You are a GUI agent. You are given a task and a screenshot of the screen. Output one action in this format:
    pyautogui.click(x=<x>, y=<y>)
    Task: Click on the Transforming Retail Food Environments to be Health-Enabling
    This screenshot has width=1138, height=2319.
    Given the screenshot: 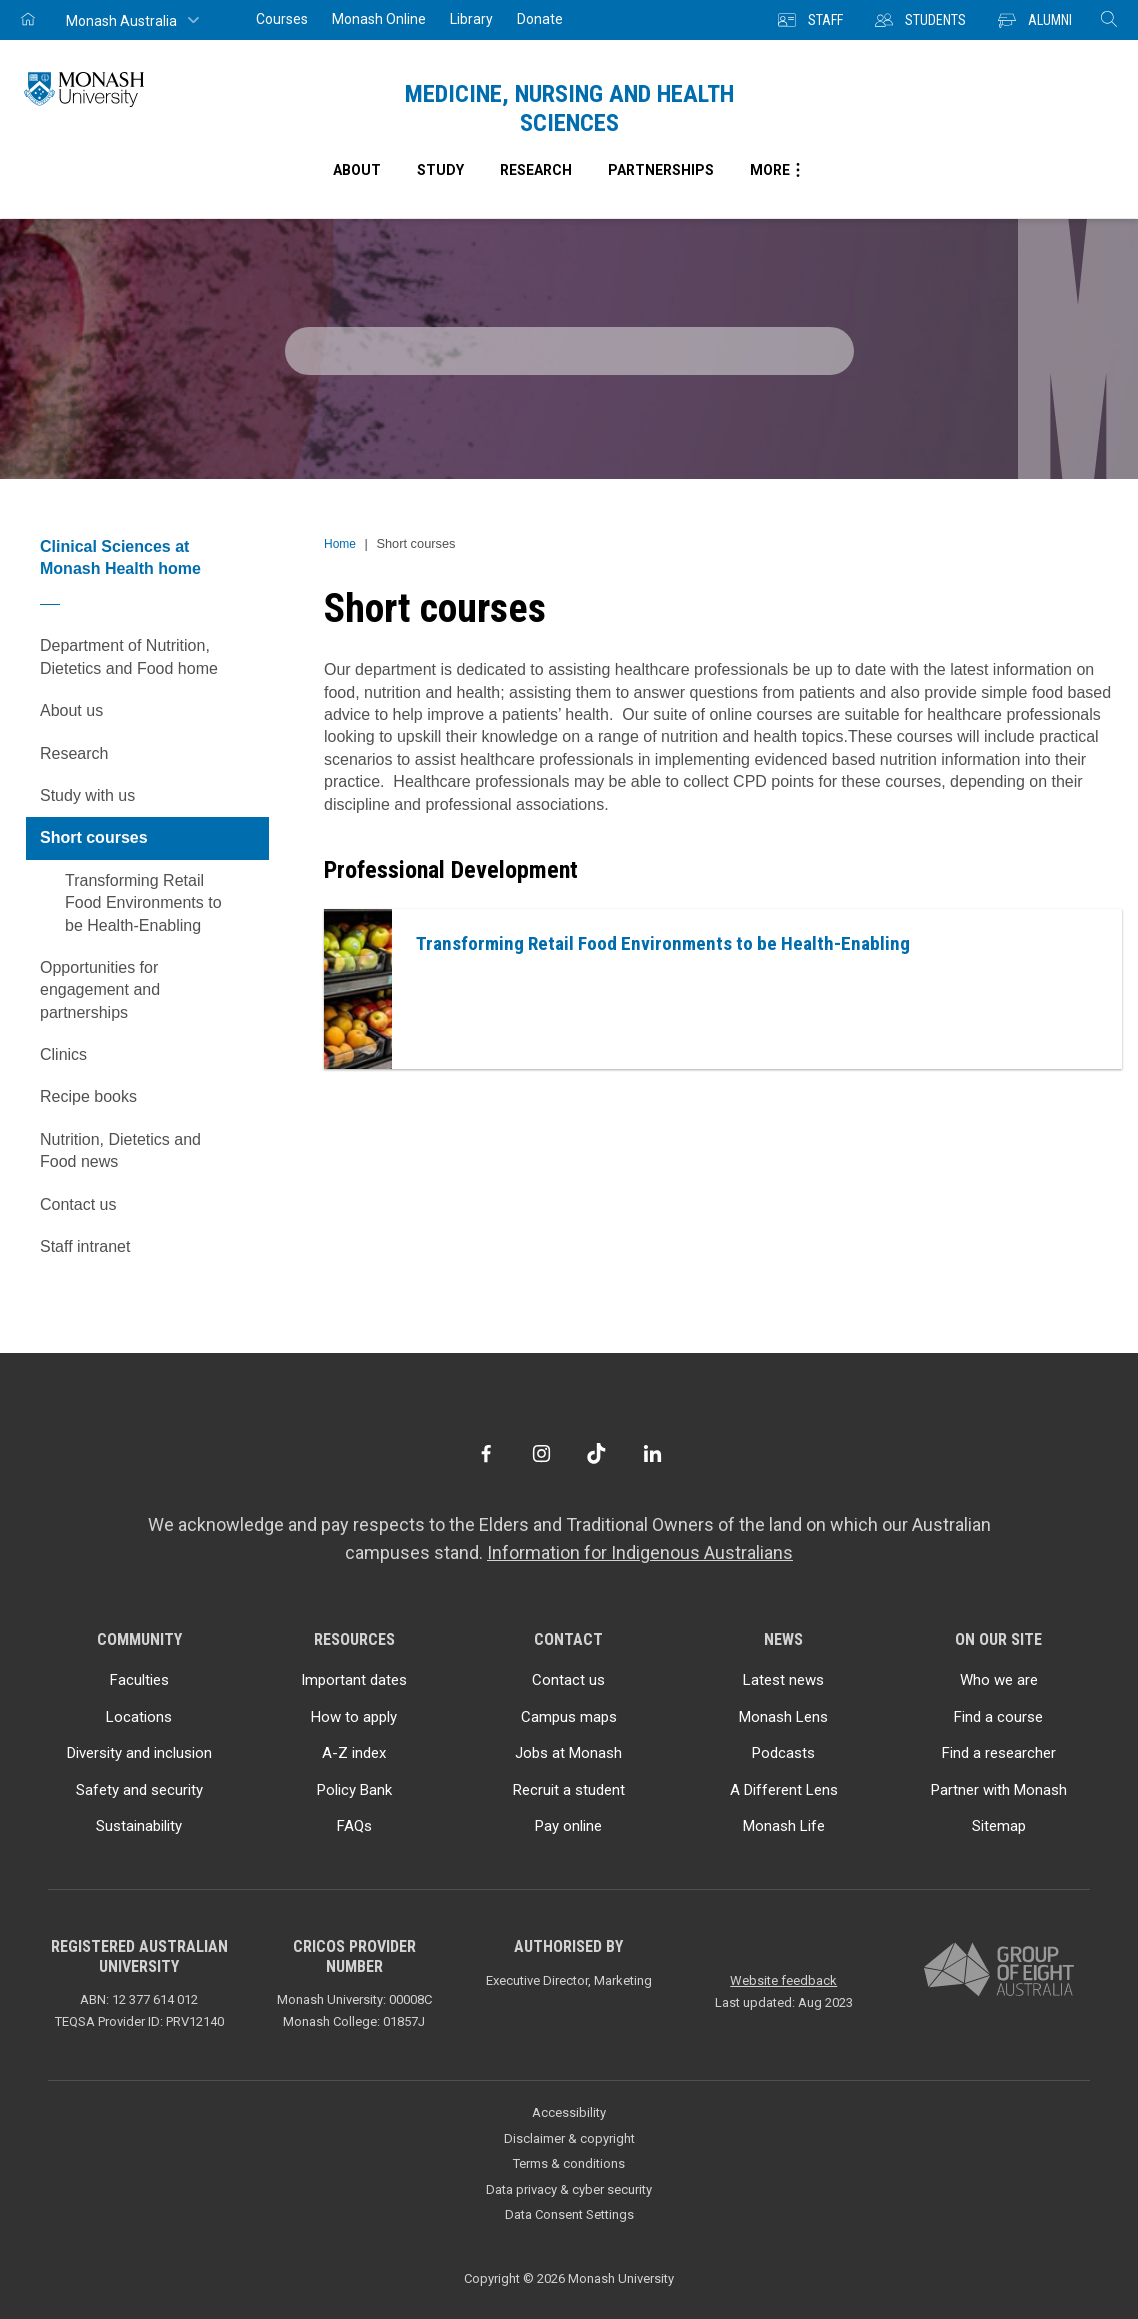 What is the action you would take?
    pyautogui.click(x=143, y=903)
    